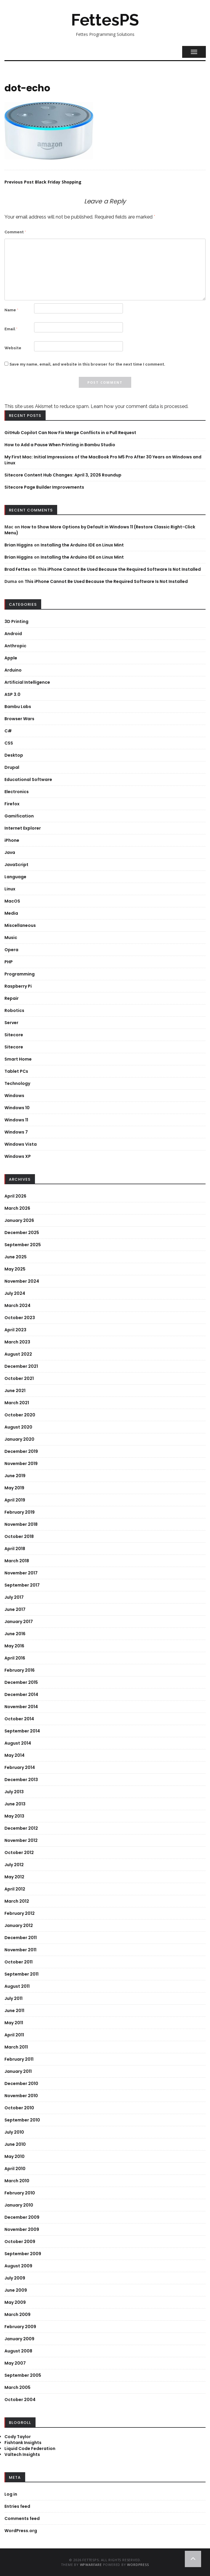 This screenshot has height=2576, width=210. What do you see at coordinates (8, 962) in the screenshot?
I see `PHP` at bounding box center [8, 962].